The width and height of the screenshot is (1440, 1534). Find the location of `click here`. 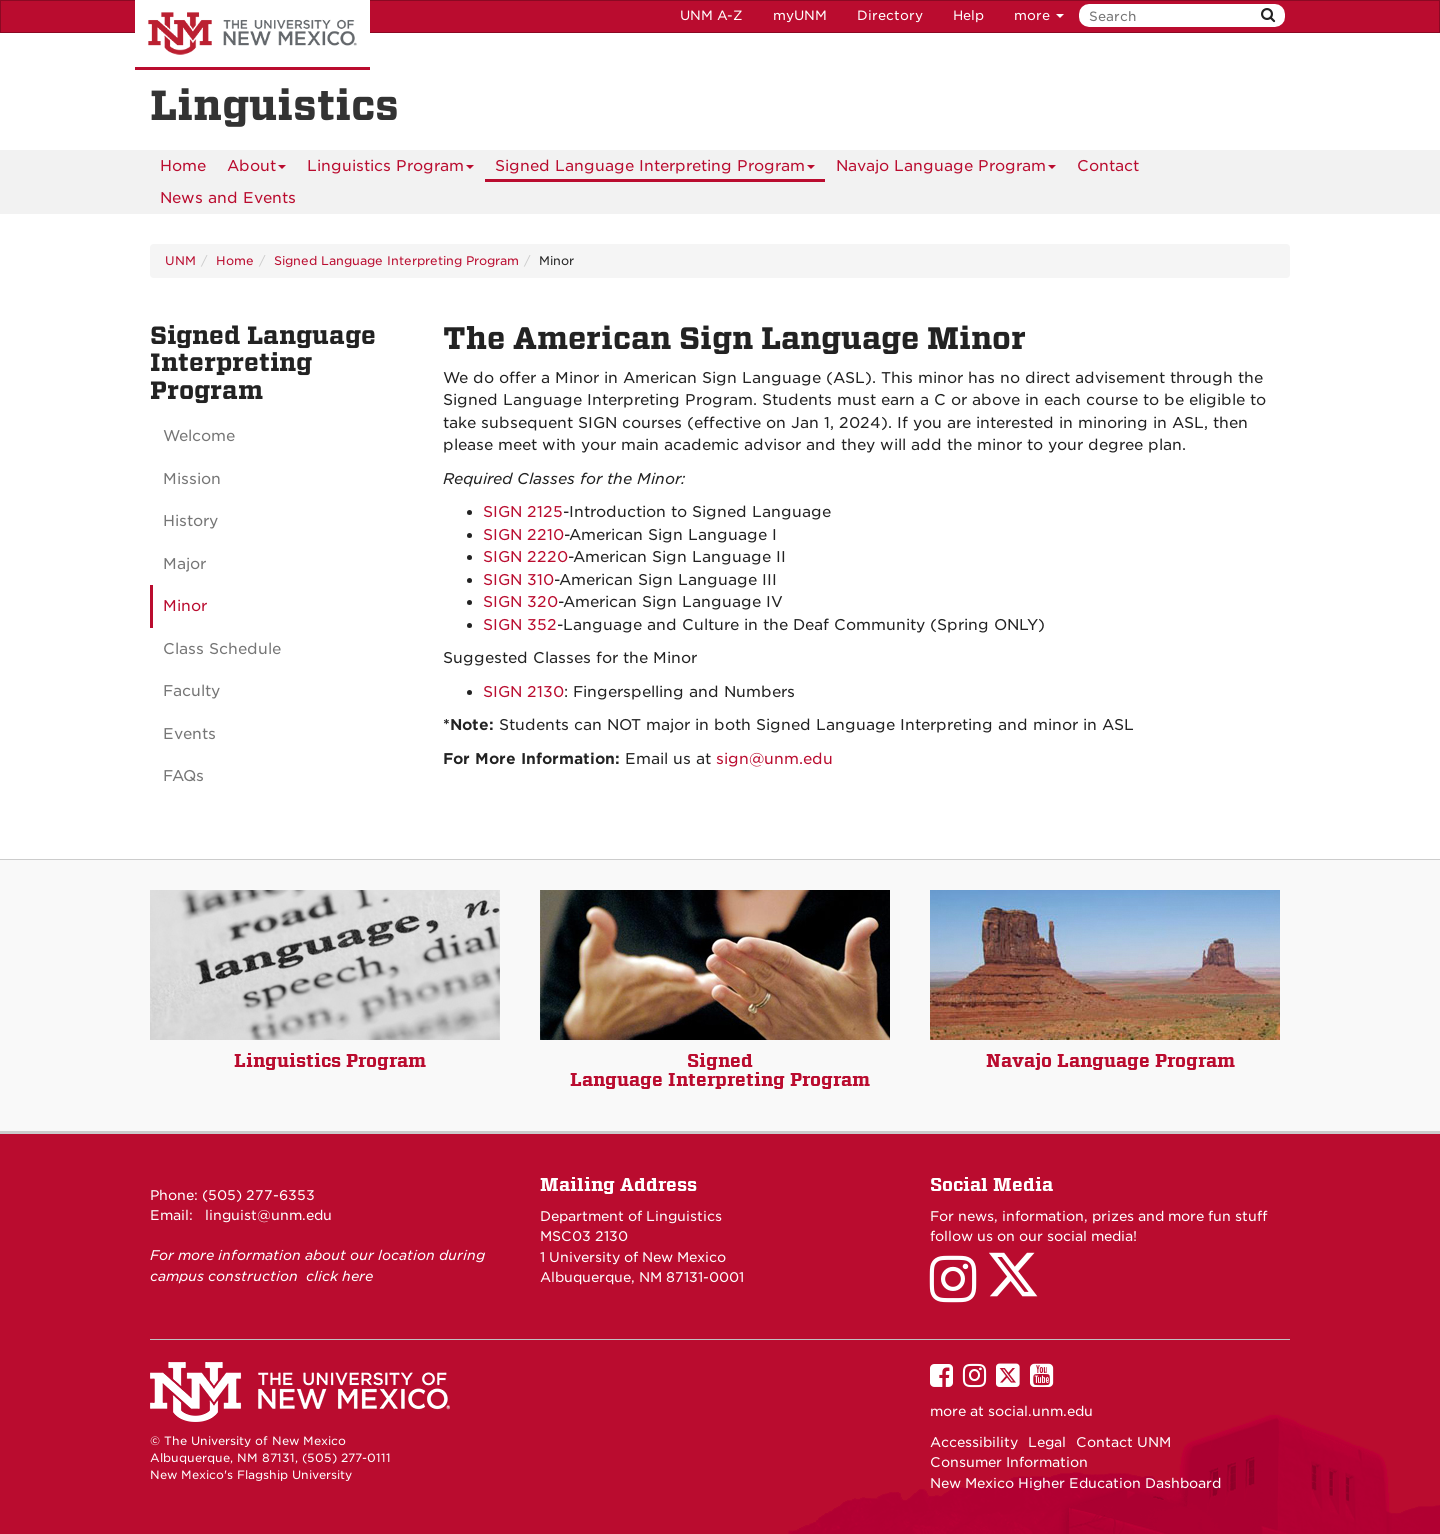

click here is located at coordinates (339, 1276).